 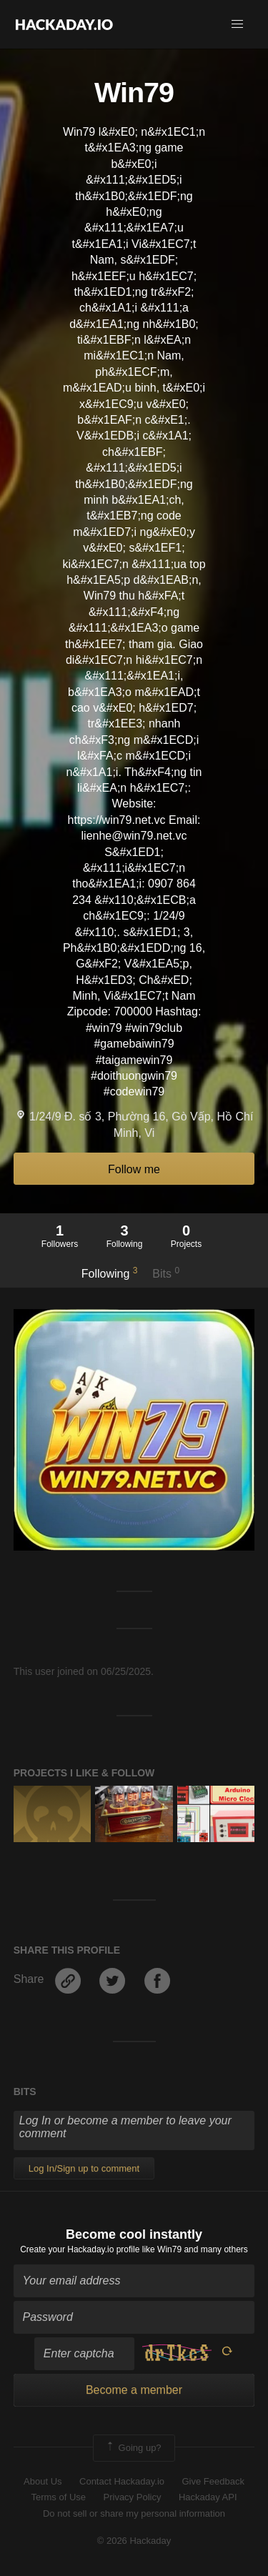 What do you see at coordinates (42, 2481) in the screenshot?
I see `About Us` at bounding box center [42, 2481].